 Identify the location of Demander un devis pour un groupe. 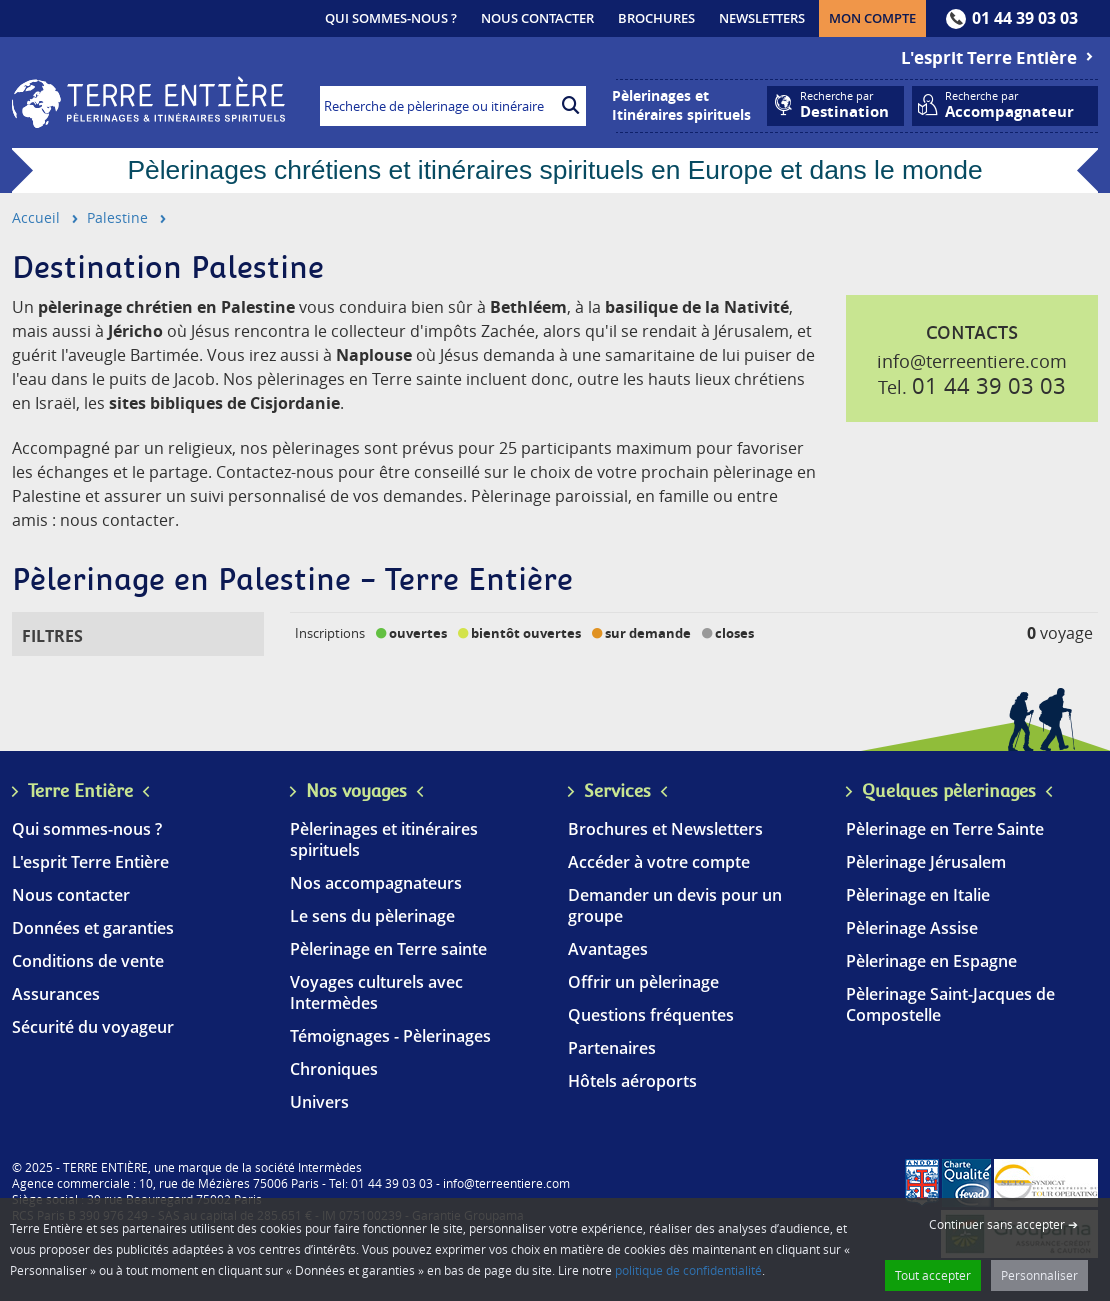
(675, 905).